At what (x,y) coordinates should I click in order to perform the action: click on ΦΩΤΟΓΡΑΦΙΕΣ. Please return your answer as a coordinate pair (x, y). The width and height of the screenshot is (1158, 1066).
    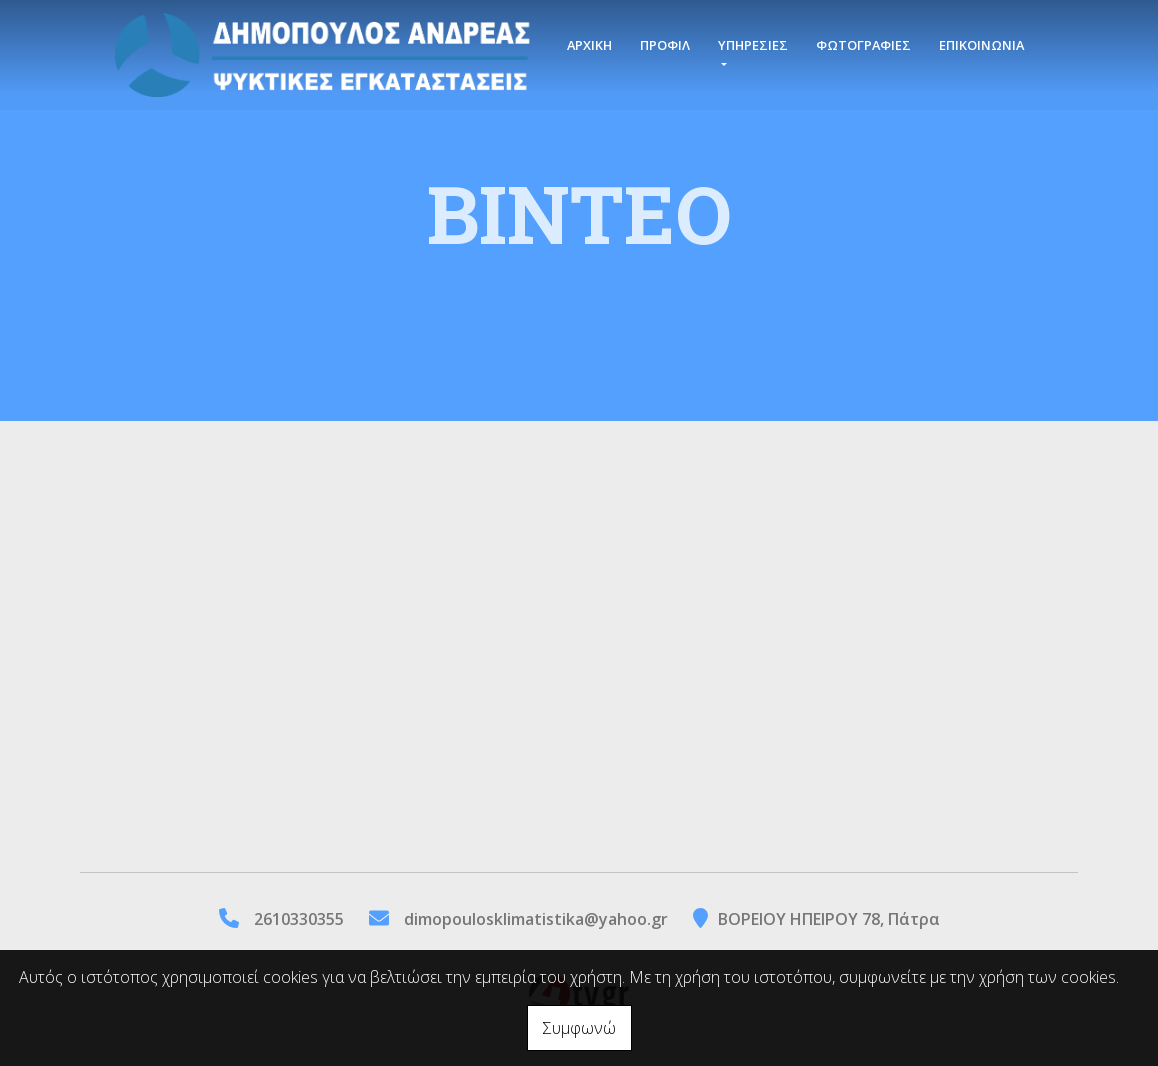
    Looking at the image, I should click on (863, 45).